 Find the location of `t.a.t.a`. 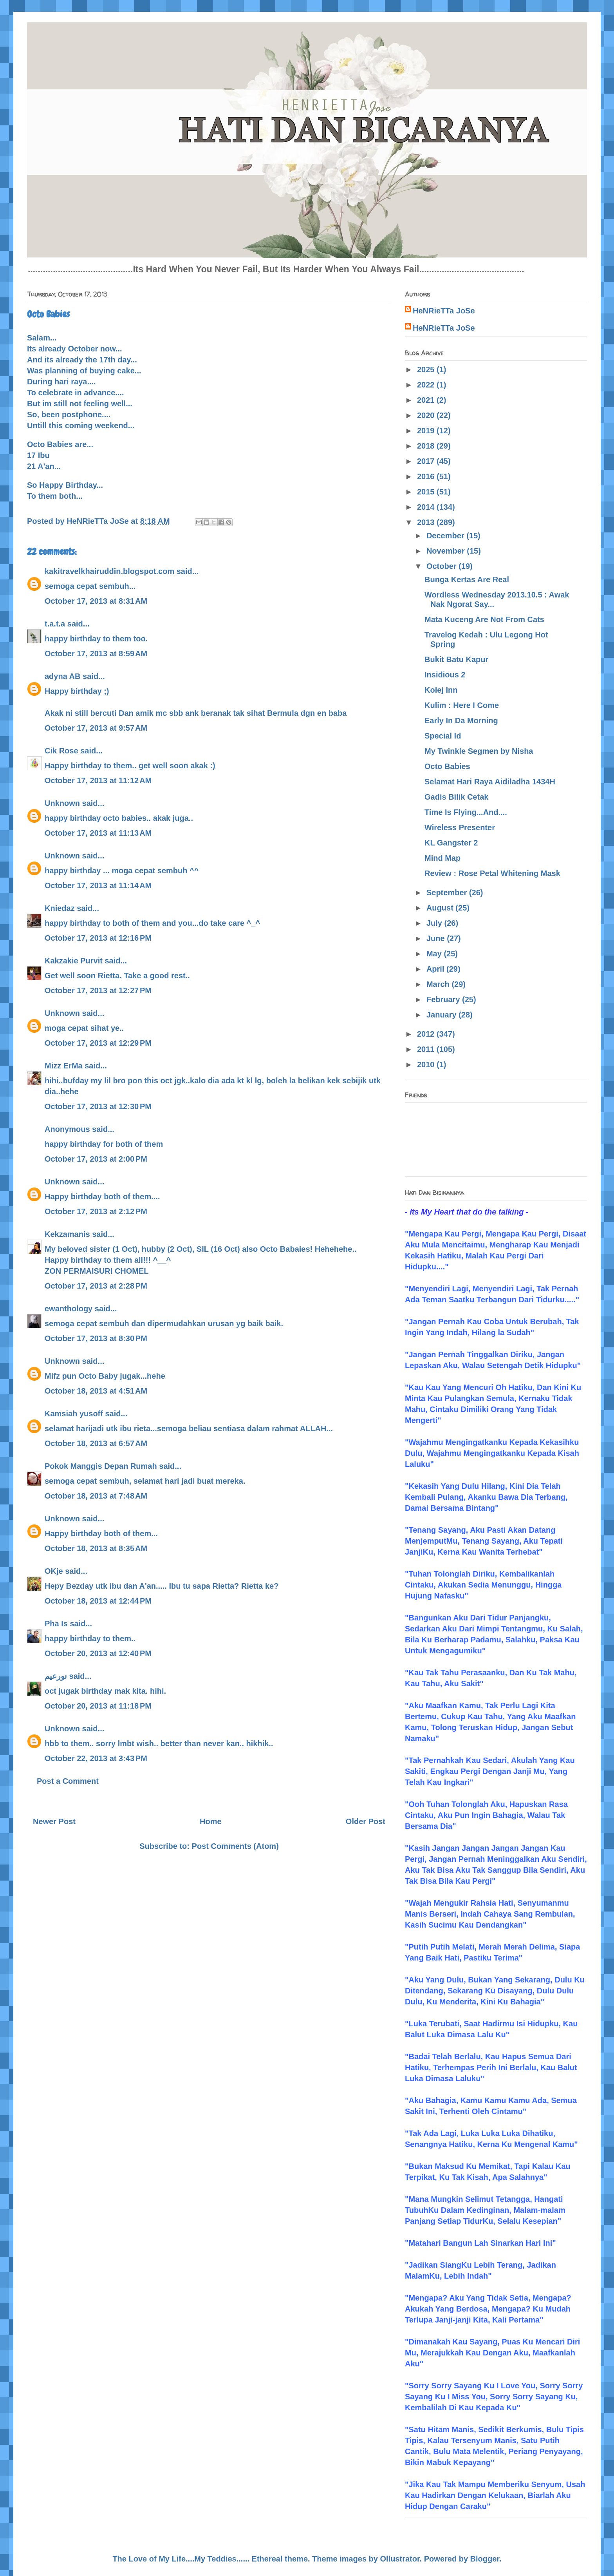

t.a.t.a is located at coordinates (55, 623).